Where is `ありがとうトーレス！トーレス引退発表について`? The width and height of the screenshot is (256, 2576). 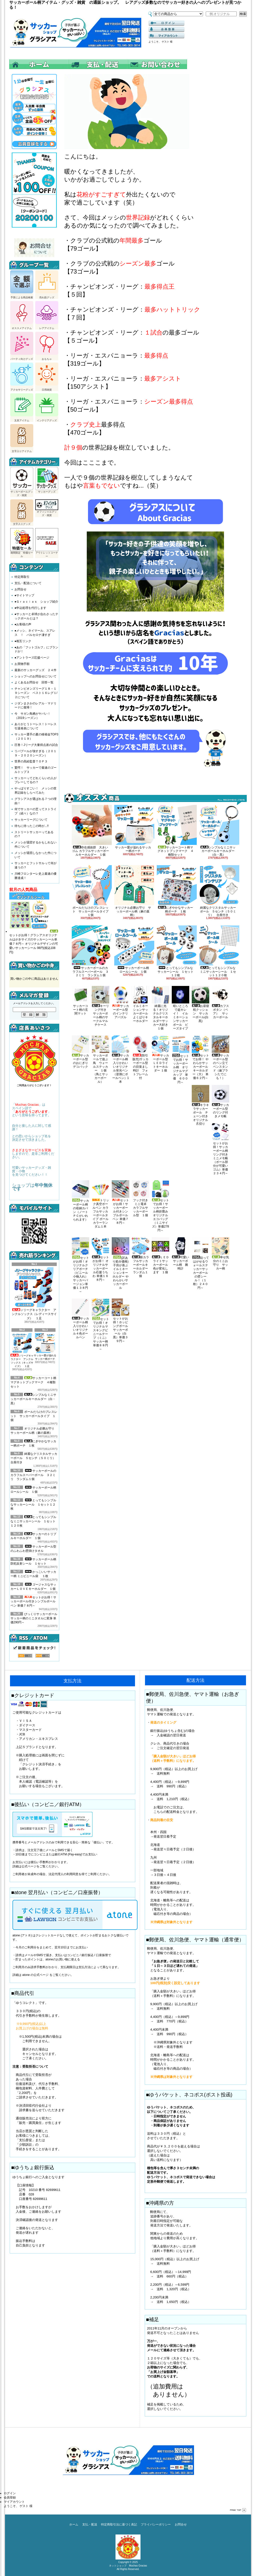
ありがとうトーレス！トーレス引退発表について is located at coordinates (35, 726).